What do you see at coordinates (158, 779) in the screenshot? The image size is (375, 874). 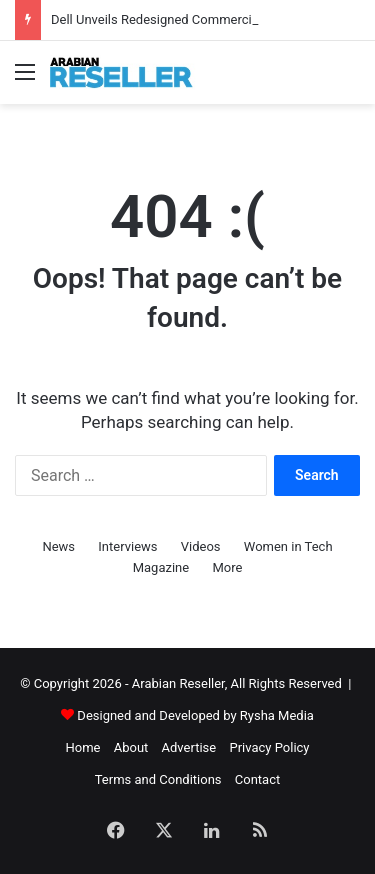 I see `Terms and Conditions` at bounding box center [158, 779].